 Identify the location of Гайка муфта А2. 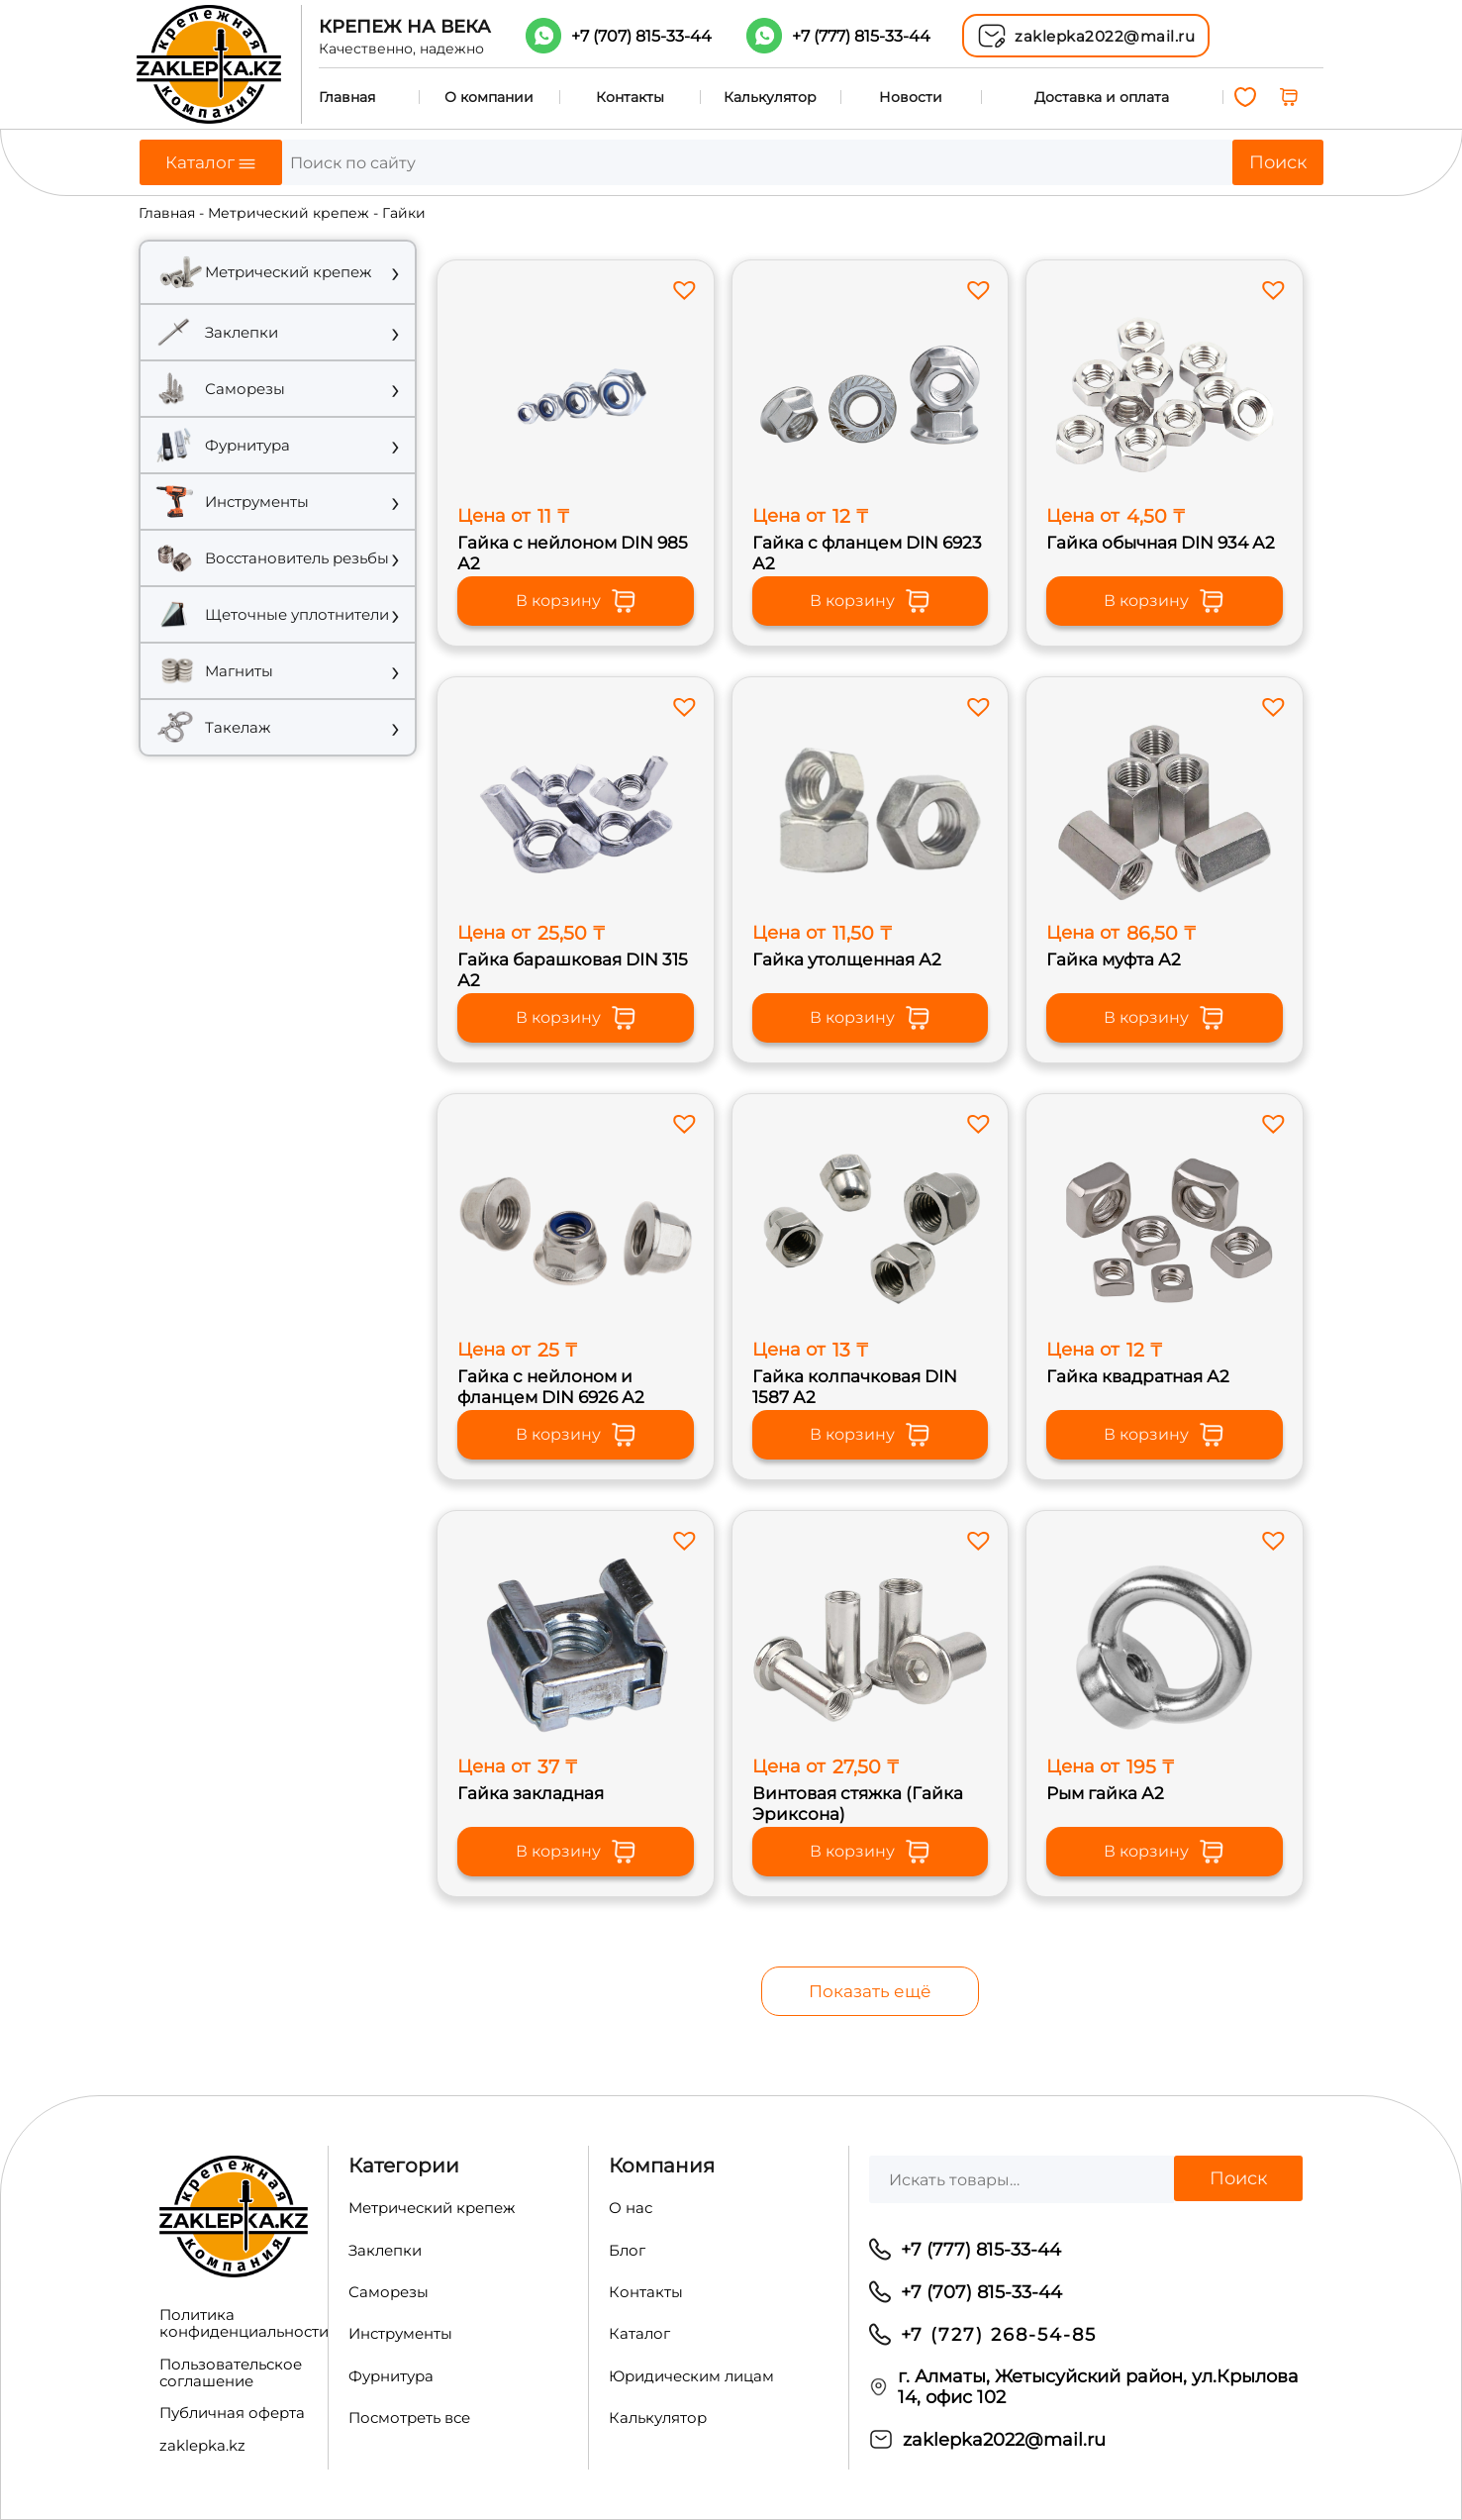
(1113, 959).